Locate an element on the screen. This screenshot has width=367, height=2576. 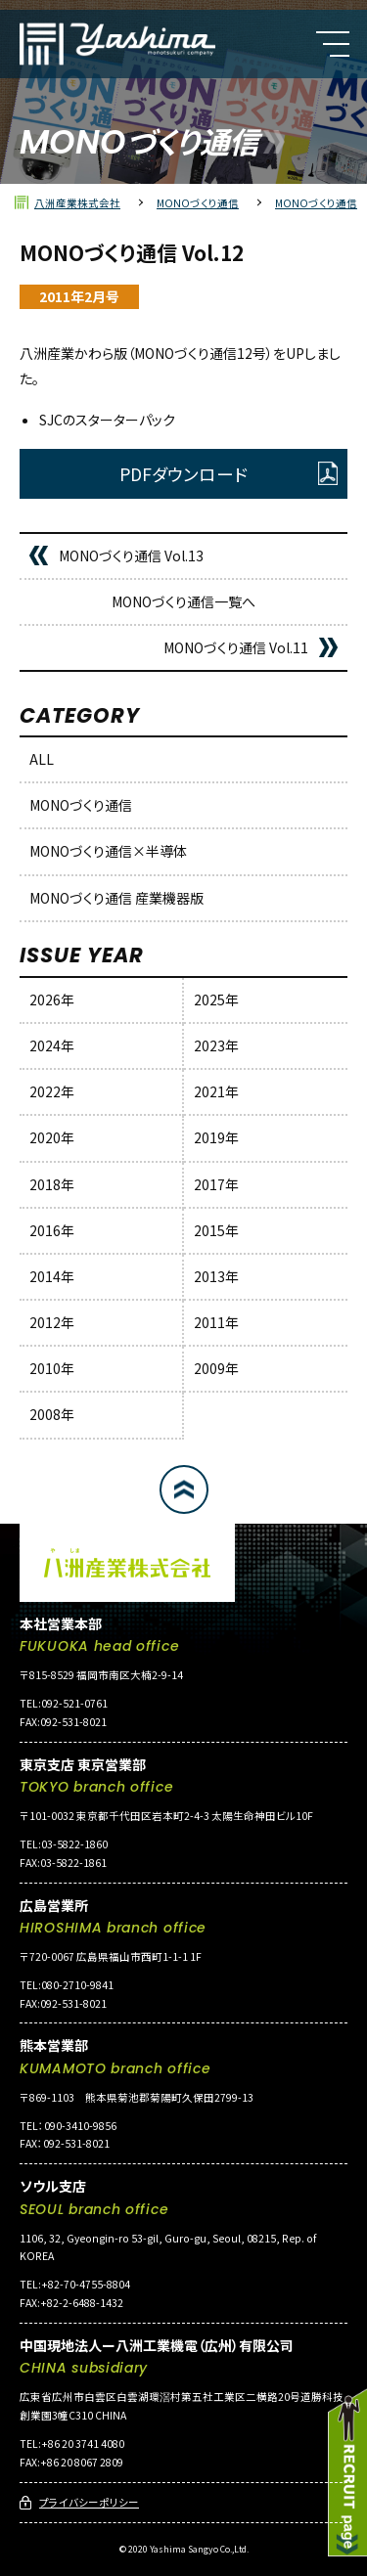
2014年 is located at coordinates (51, 1276).